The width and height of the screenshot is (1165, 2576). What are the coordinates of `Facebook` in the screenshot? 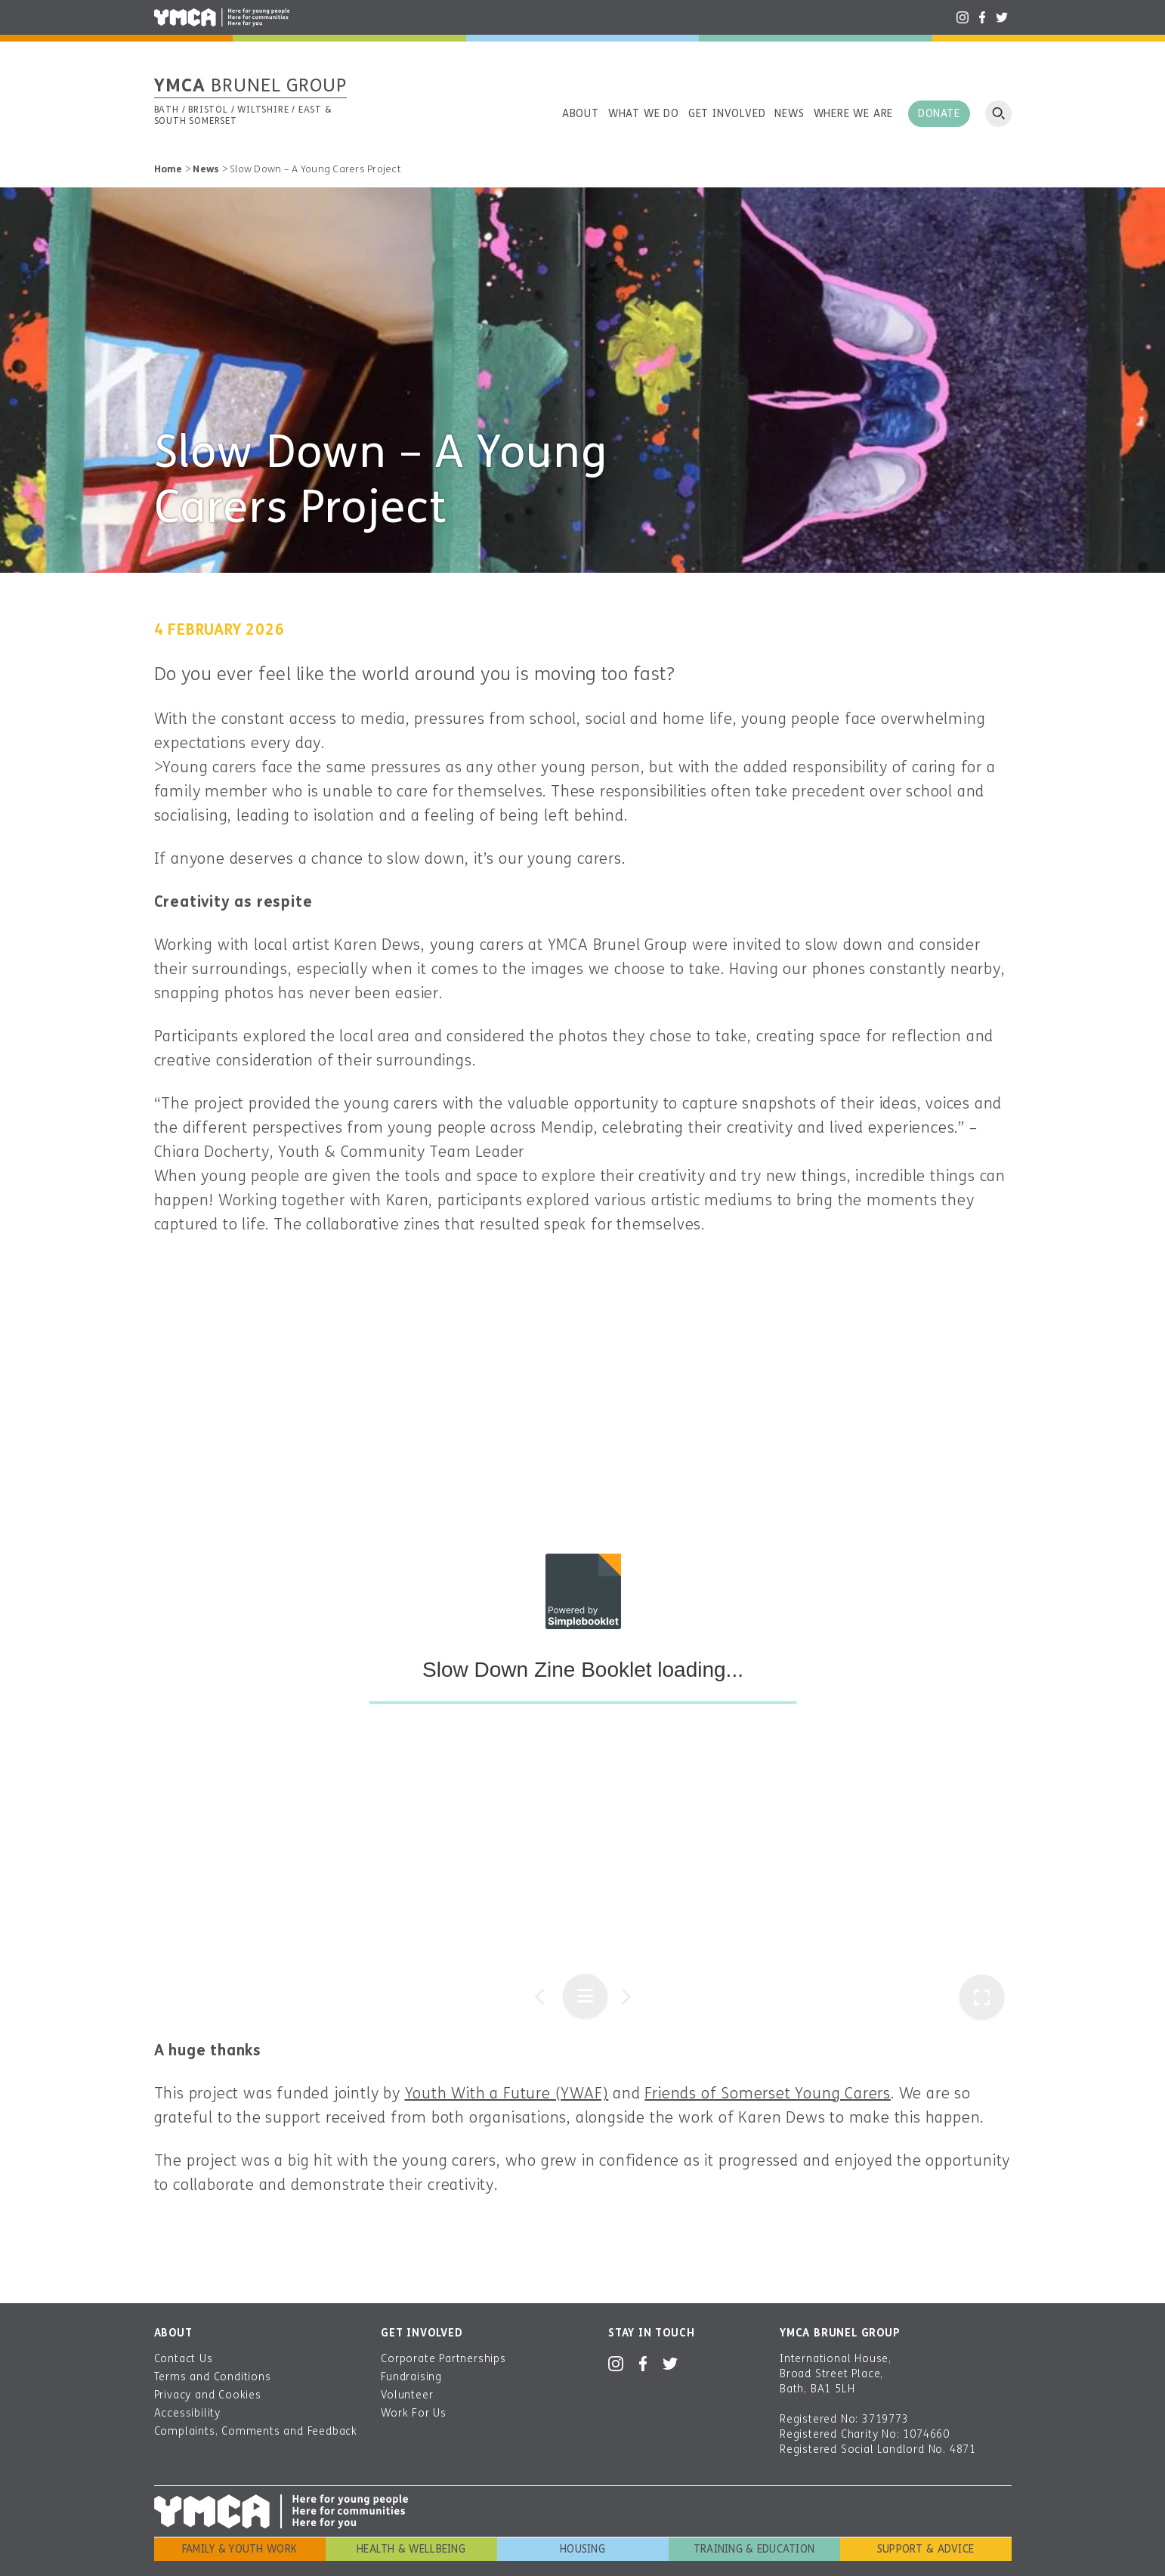 It's located at (982, 17).